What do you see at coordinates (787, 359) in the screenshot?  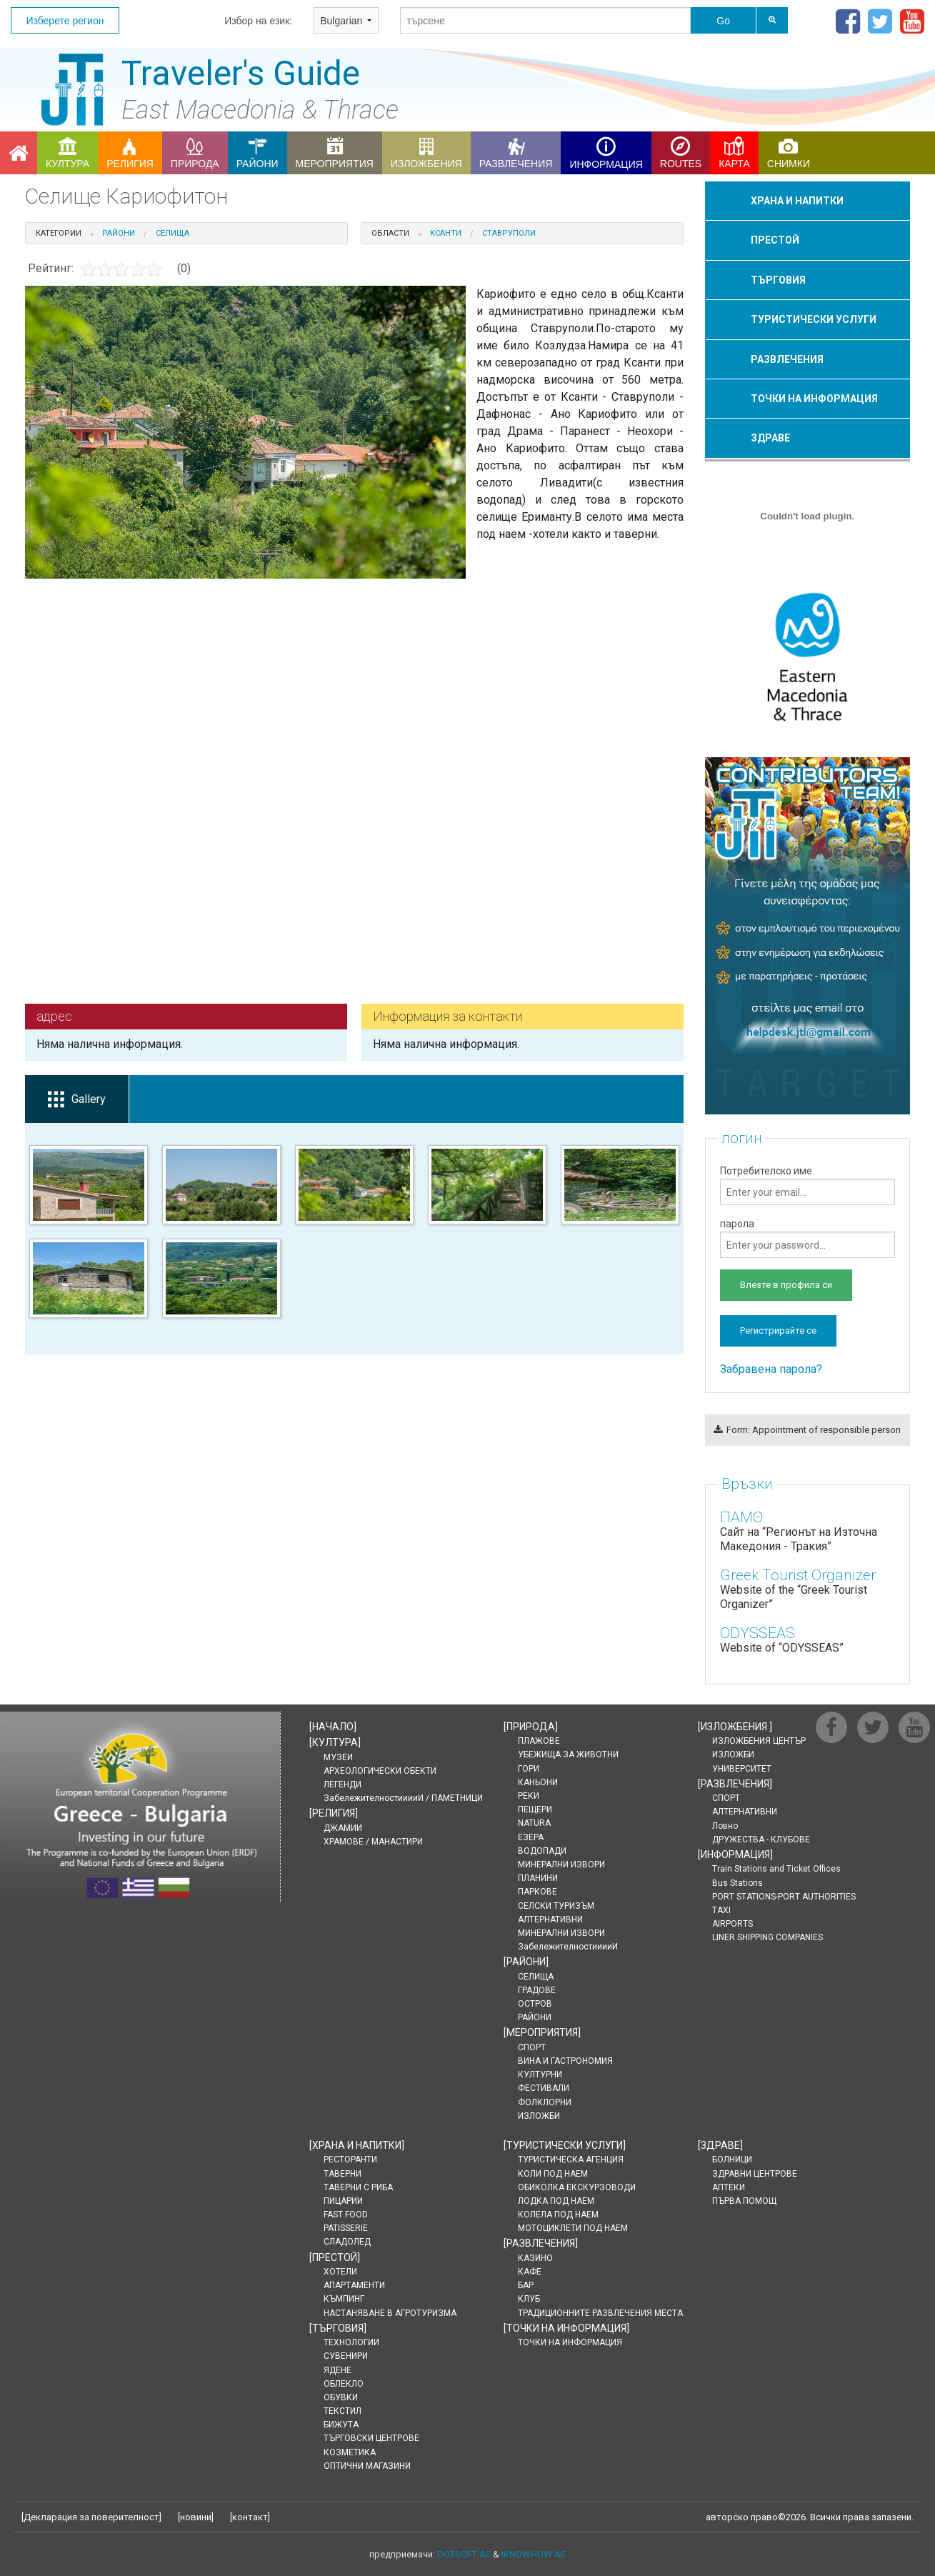 I see `РАЗВЛЕЧЕНИЯ` at bounding box center [787, 359].